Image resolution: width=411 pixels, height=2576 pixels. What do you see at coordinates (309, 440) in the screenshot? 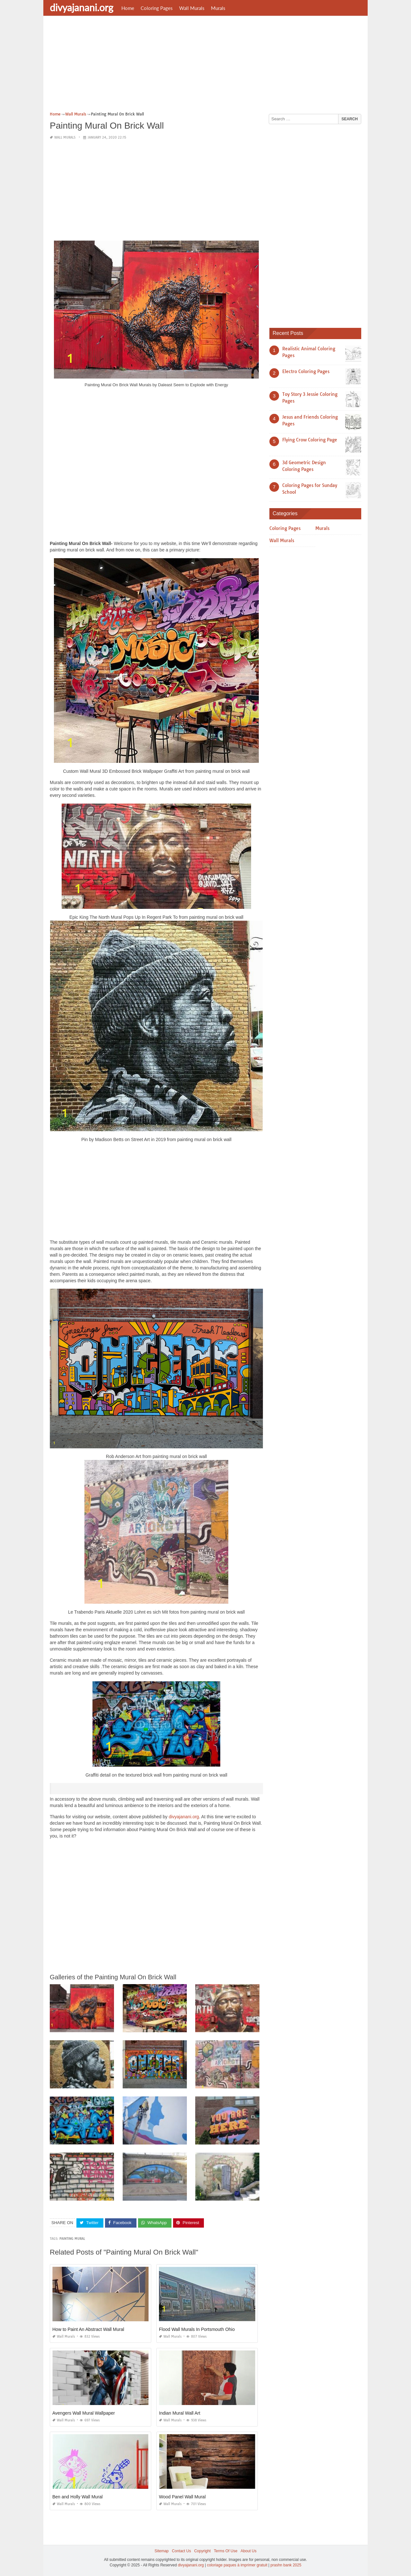
I see `Flying Crow Coloring Page` at bounding box center [309, 440].